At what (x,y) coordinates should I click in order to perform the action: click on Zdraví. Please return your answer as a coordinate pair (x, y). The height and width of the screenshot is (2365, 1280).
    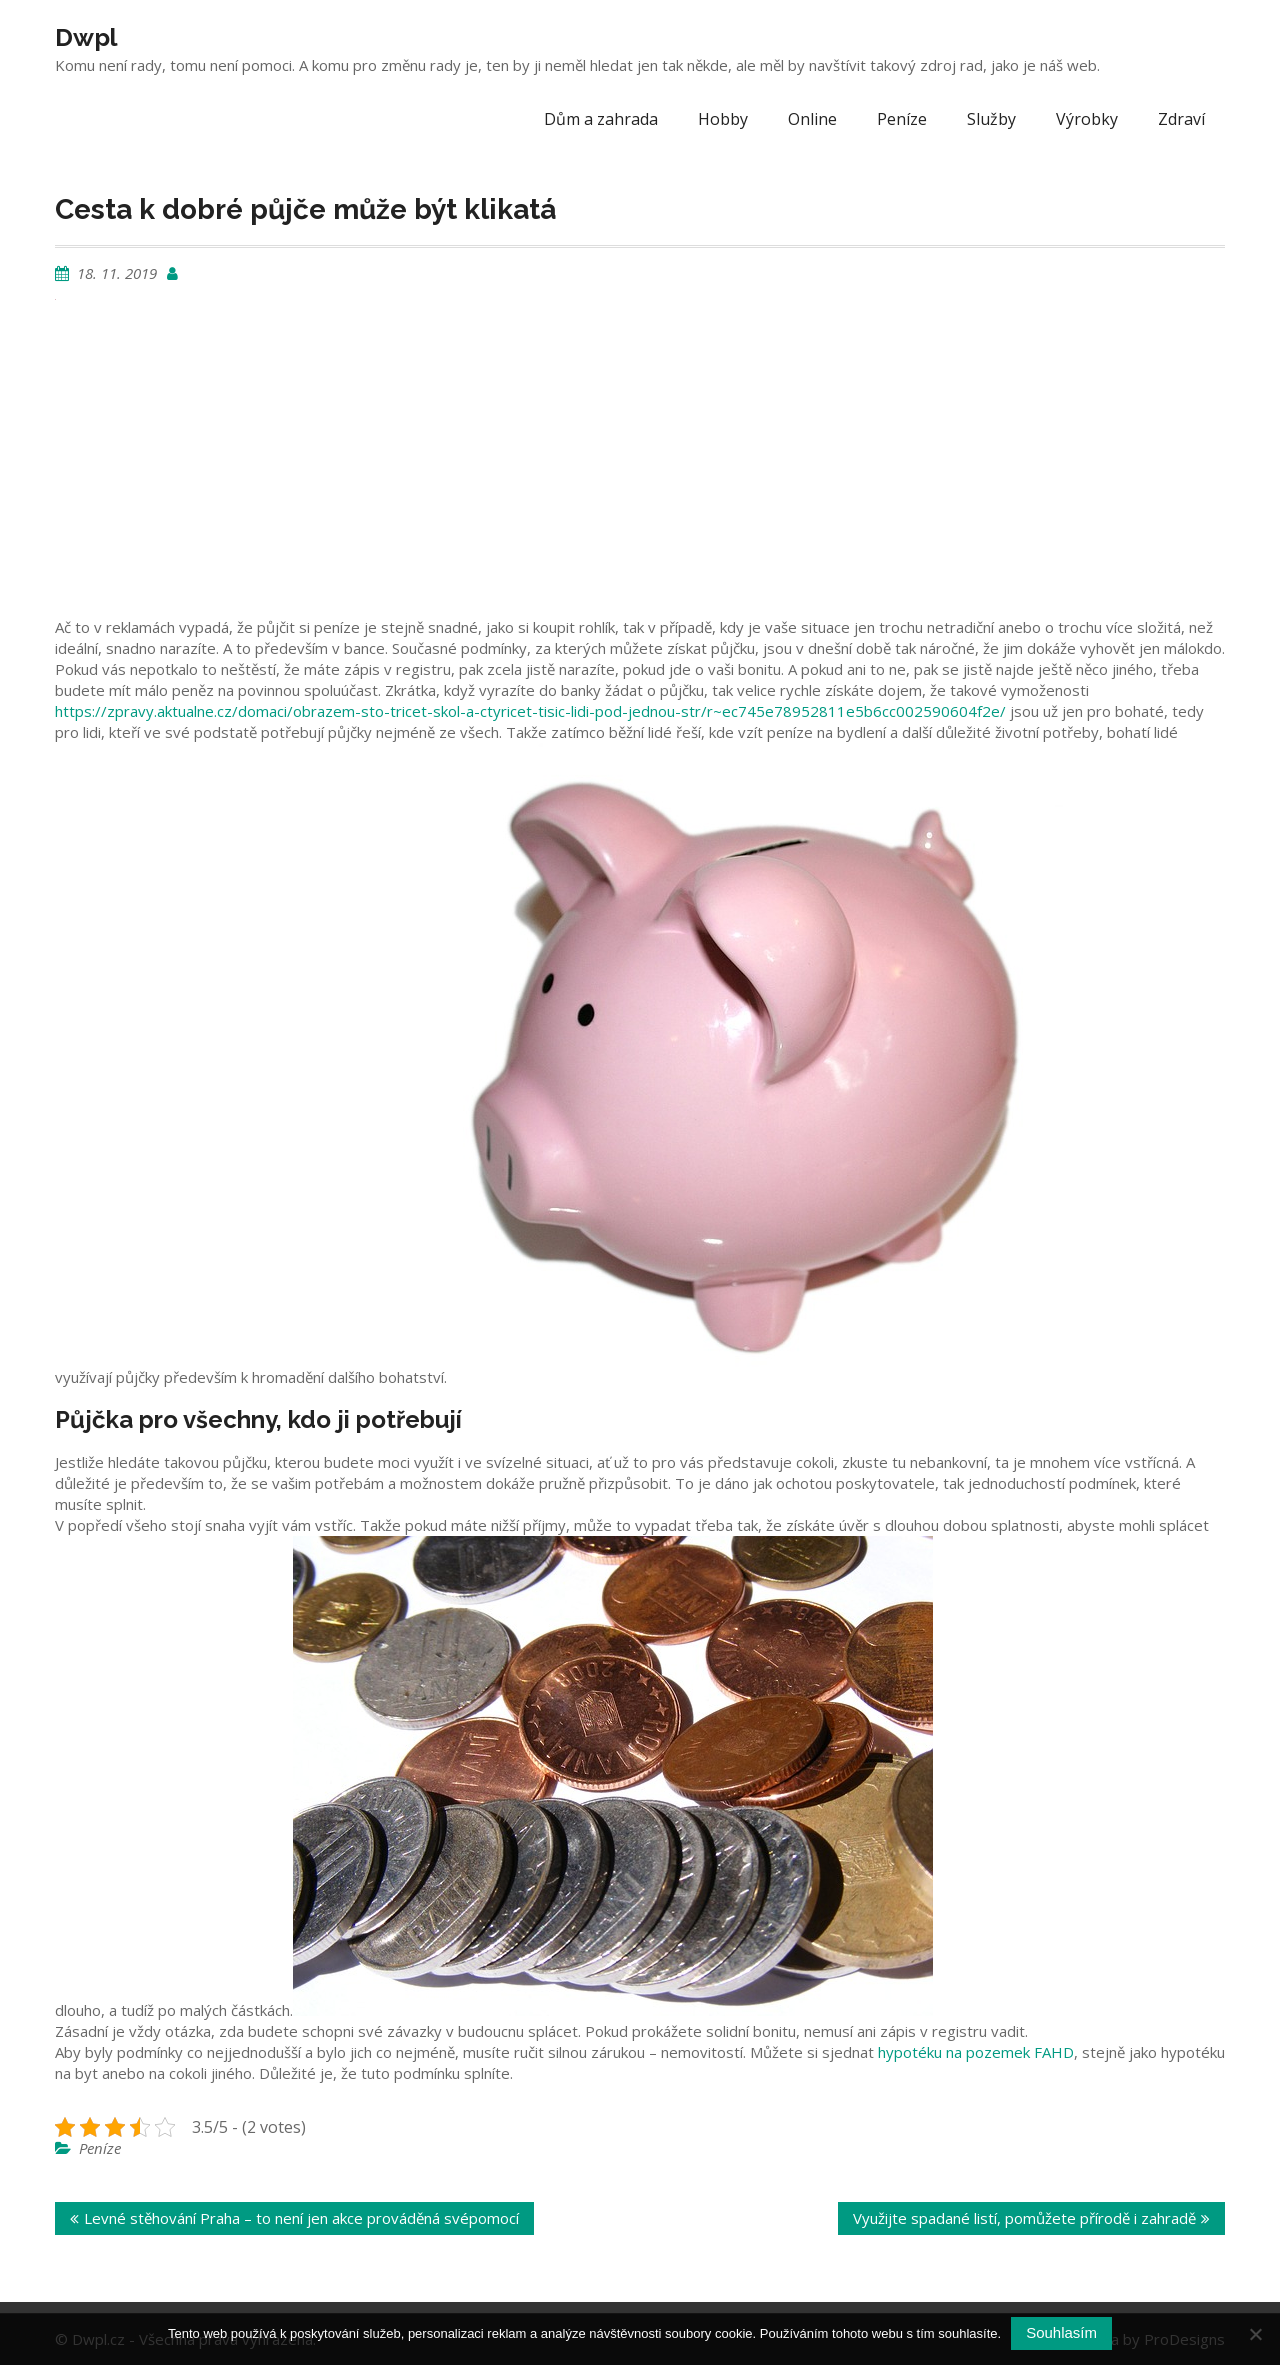
    Looking at the image, I should click on (1181, 119).